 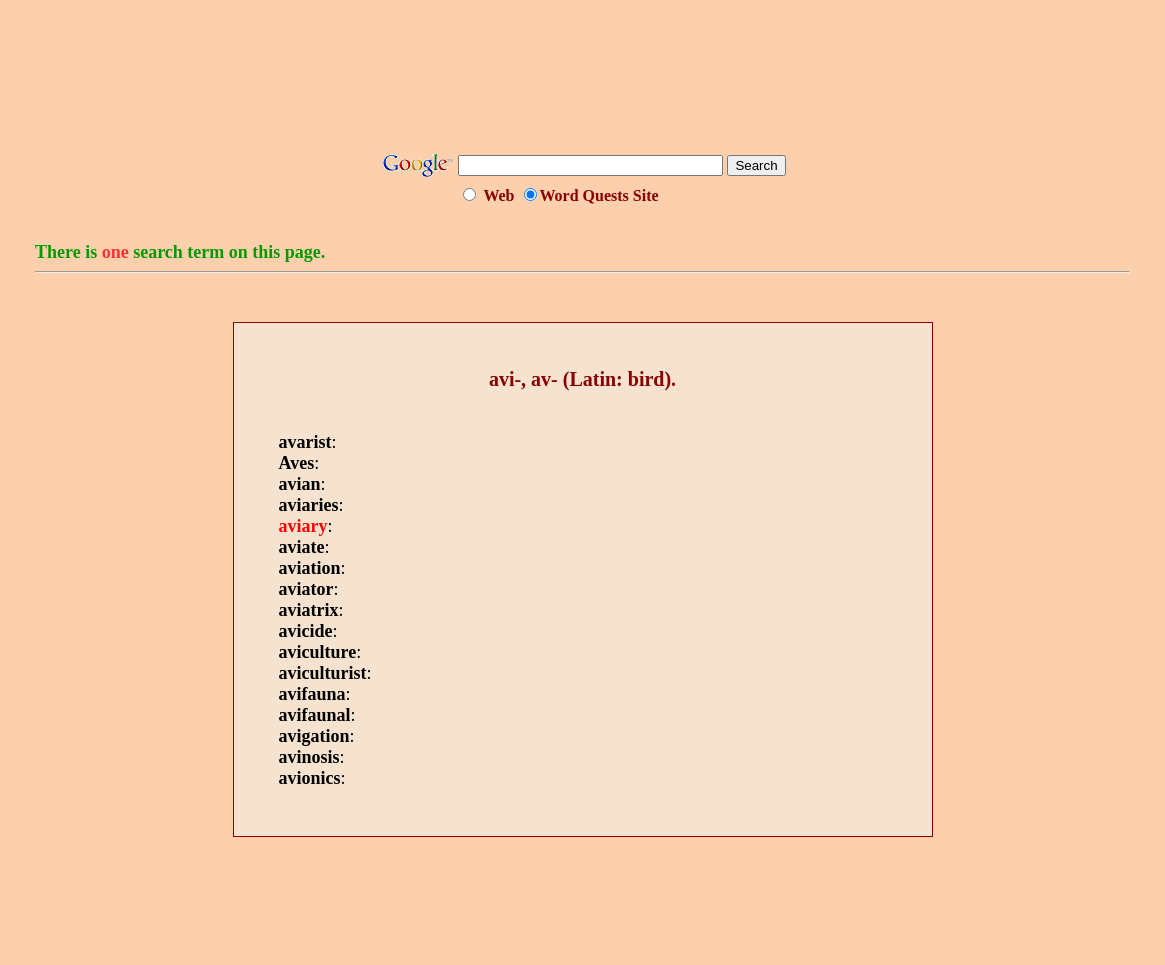 What do you see at coordinates (583, 83) in the screenshot?
I see `[Advertisement]` at bounding box center [583, 83].